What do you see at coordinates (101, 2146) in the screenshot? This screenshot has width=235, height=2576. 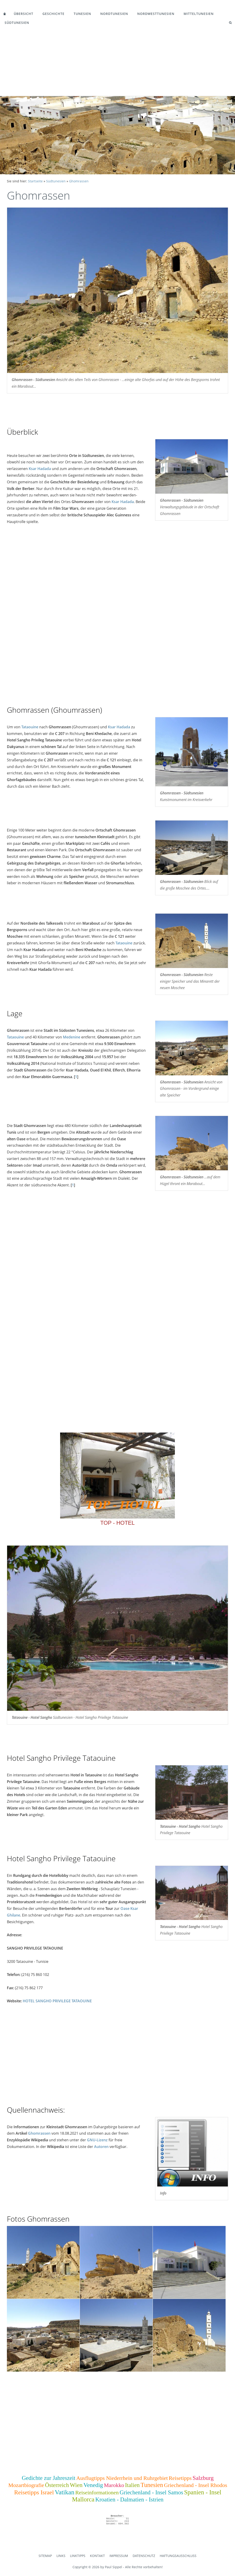 I see `Autoren` at bounding box center [101, 2146].